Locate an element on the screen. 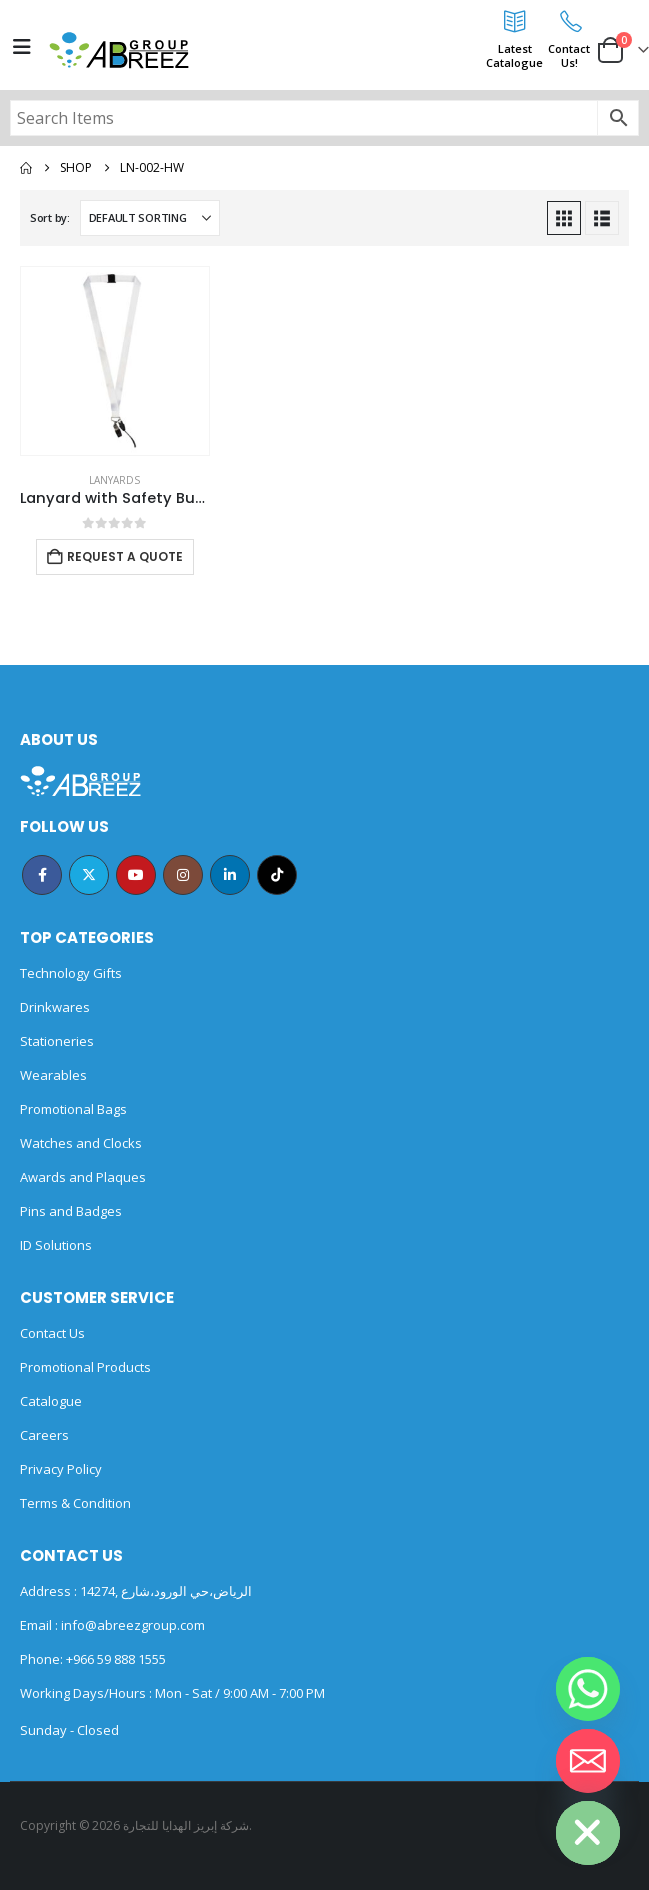  Catalogue is located at coordinates (51, 1401).